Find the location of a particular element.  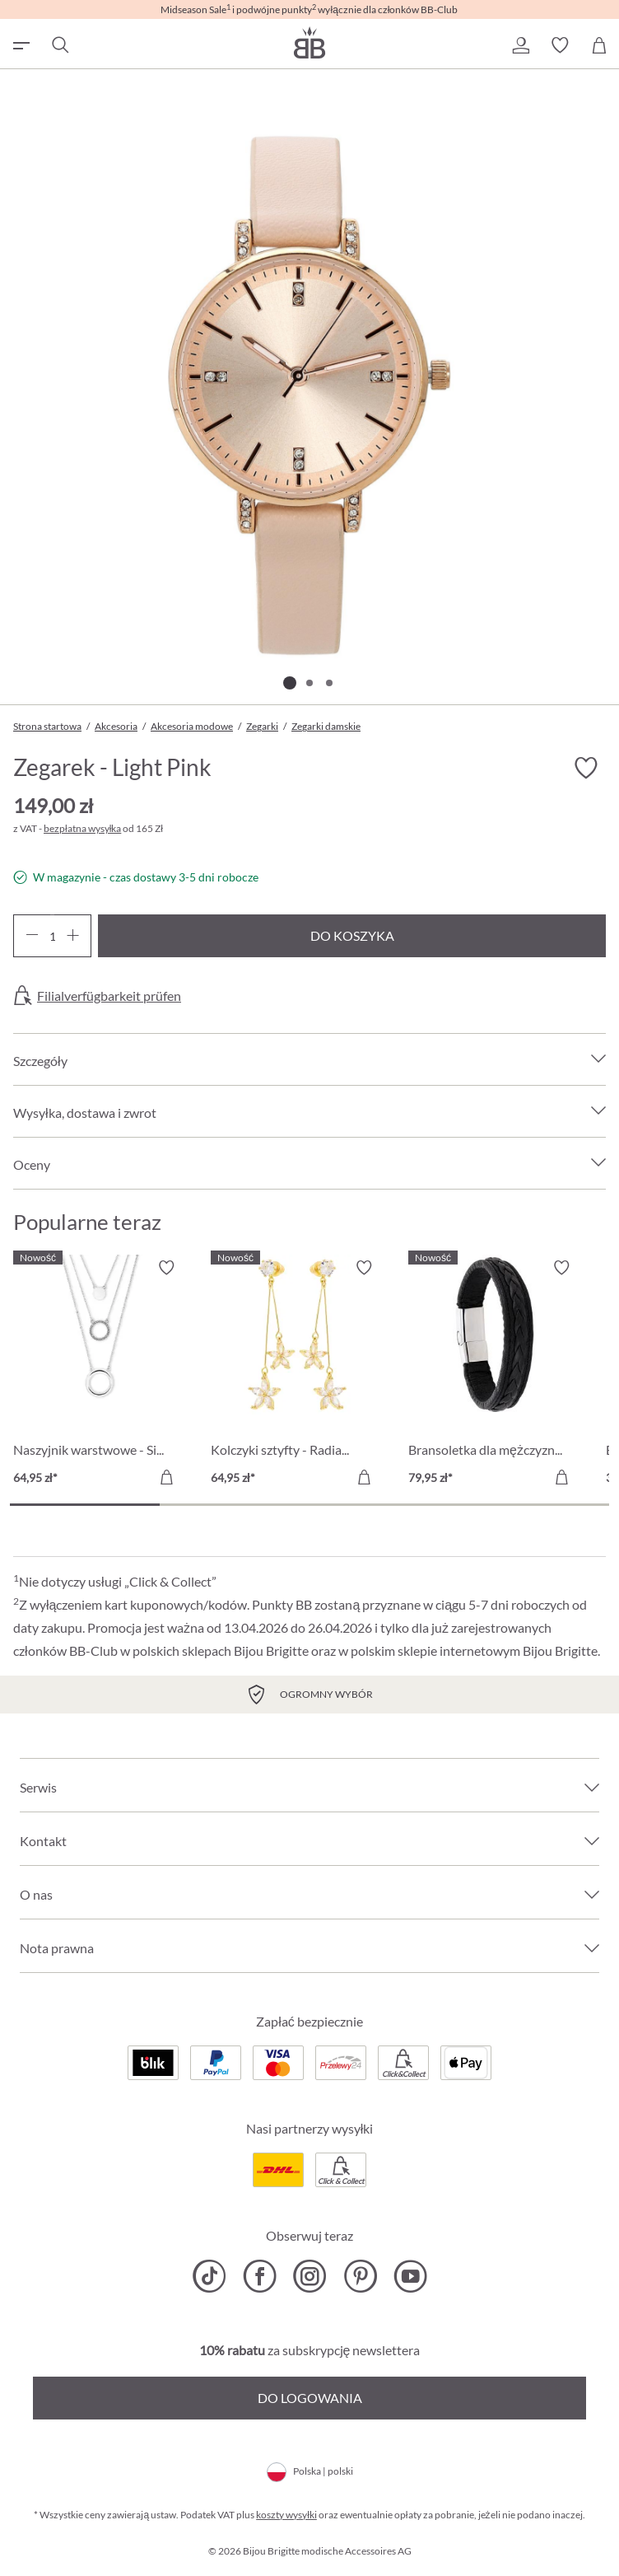

[Zwiększ ilość] is located at coordinates (72, 935).